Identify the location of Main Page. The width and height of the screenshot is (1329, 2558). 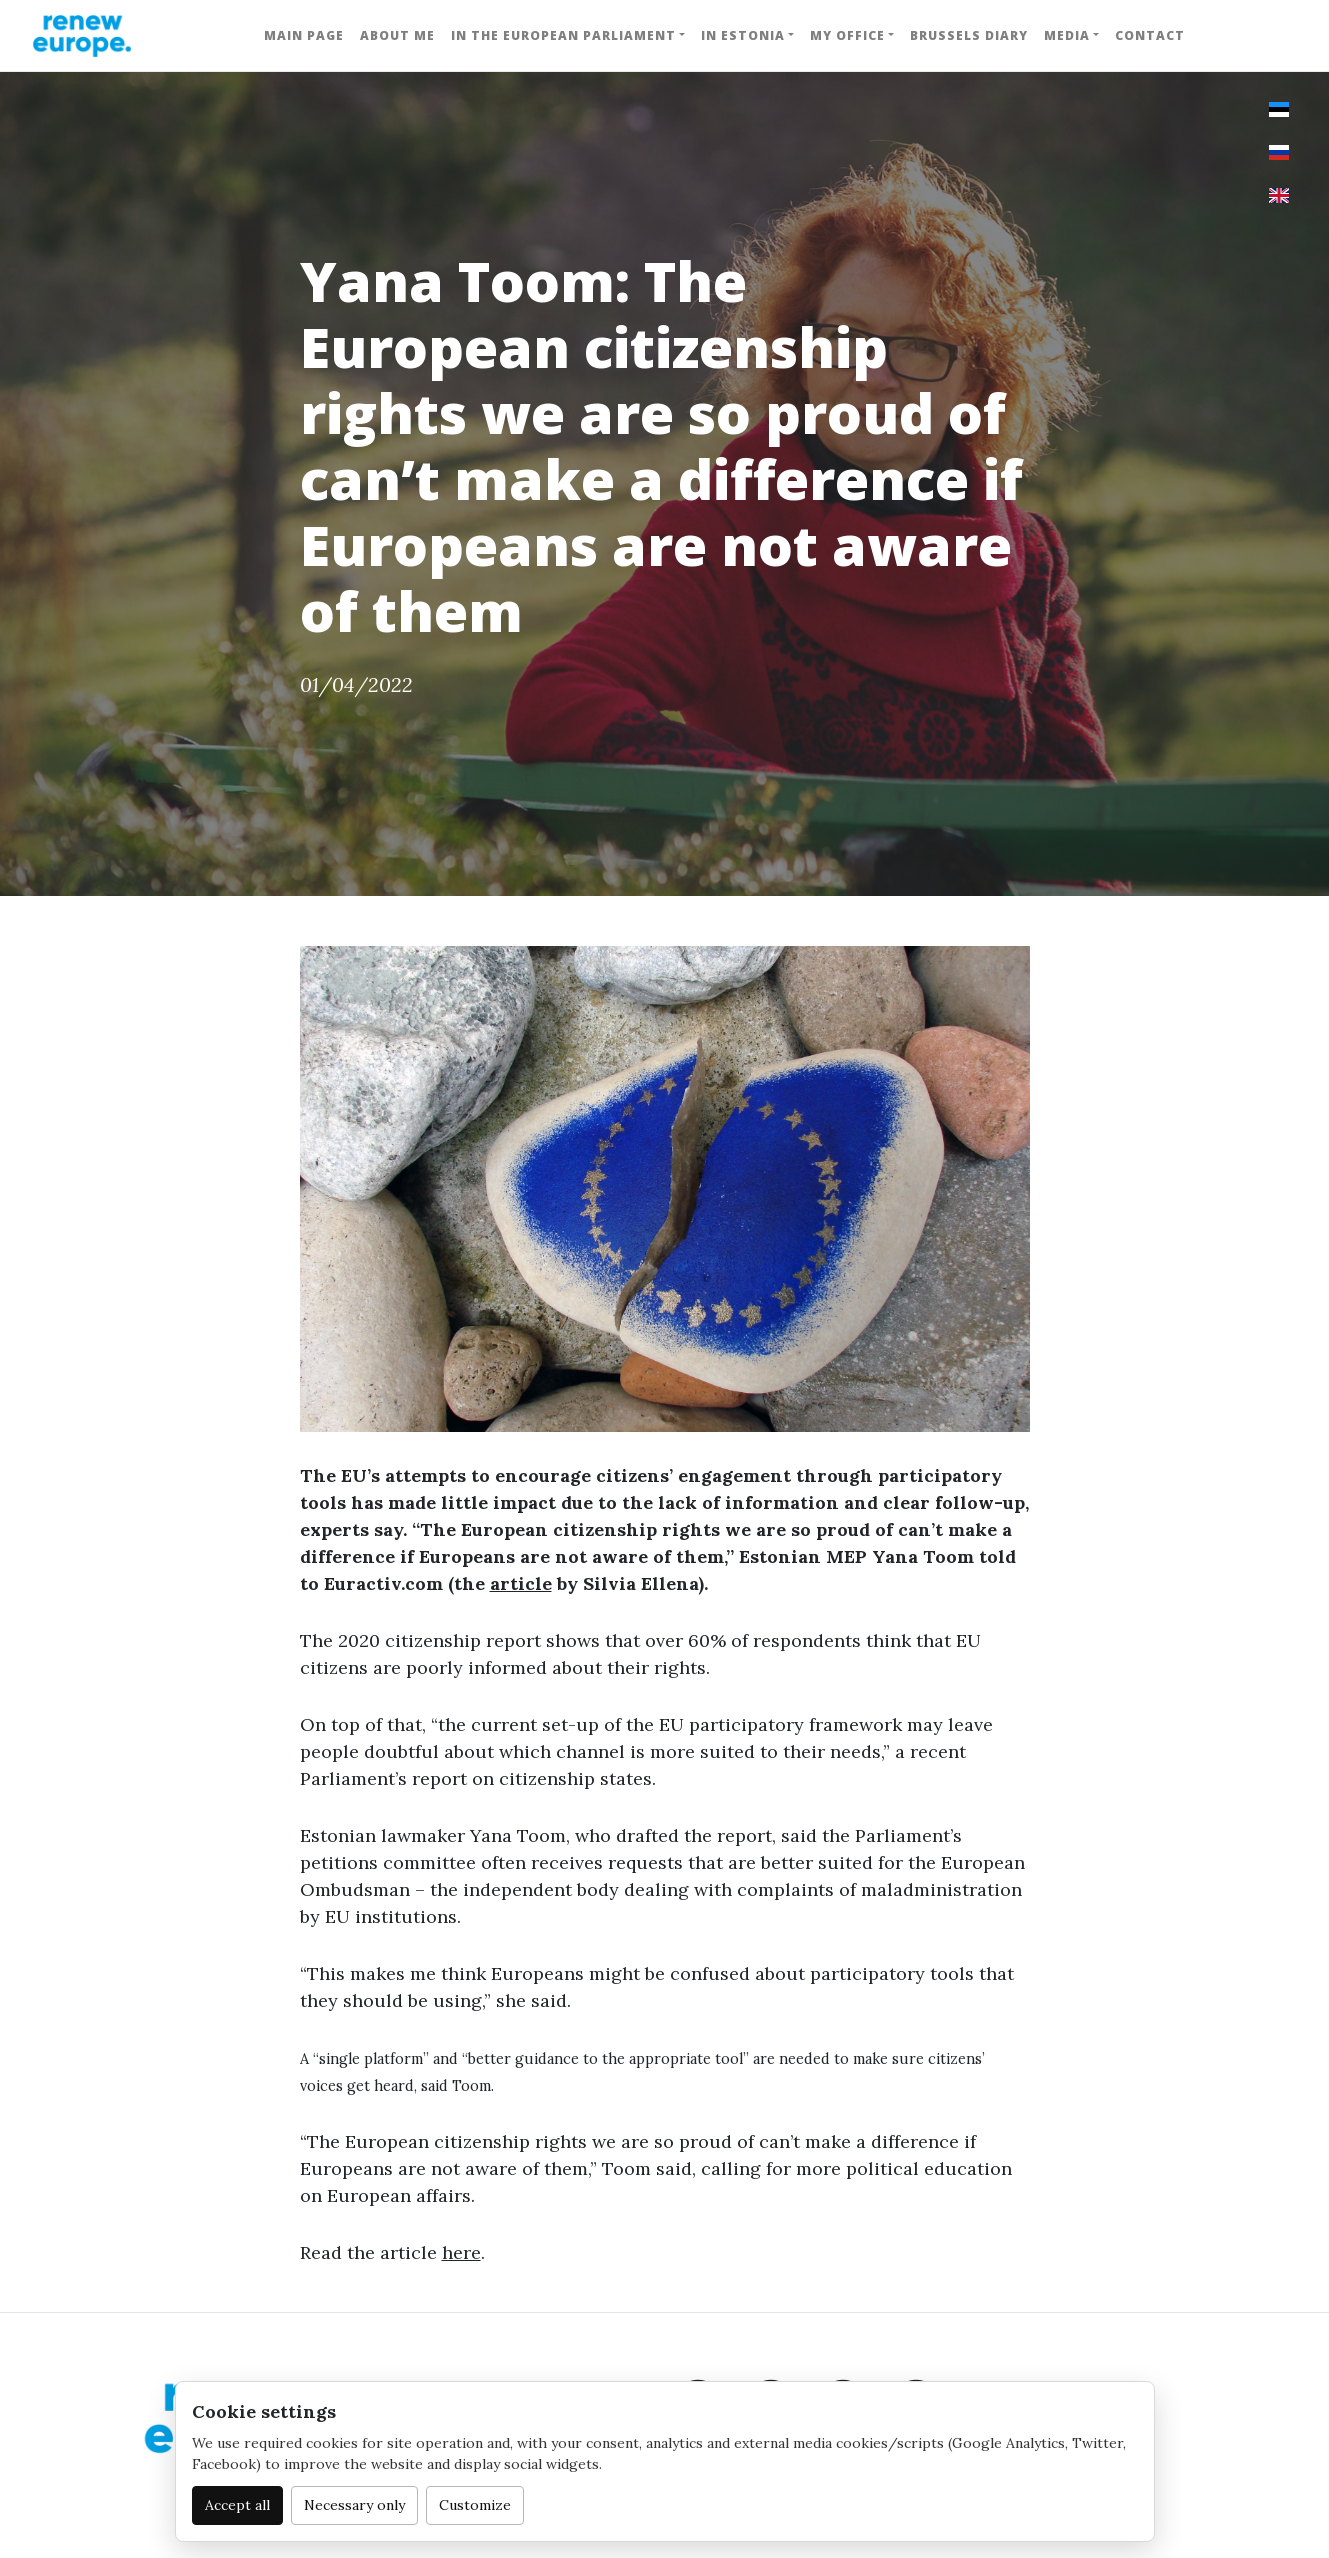
(304, 35).